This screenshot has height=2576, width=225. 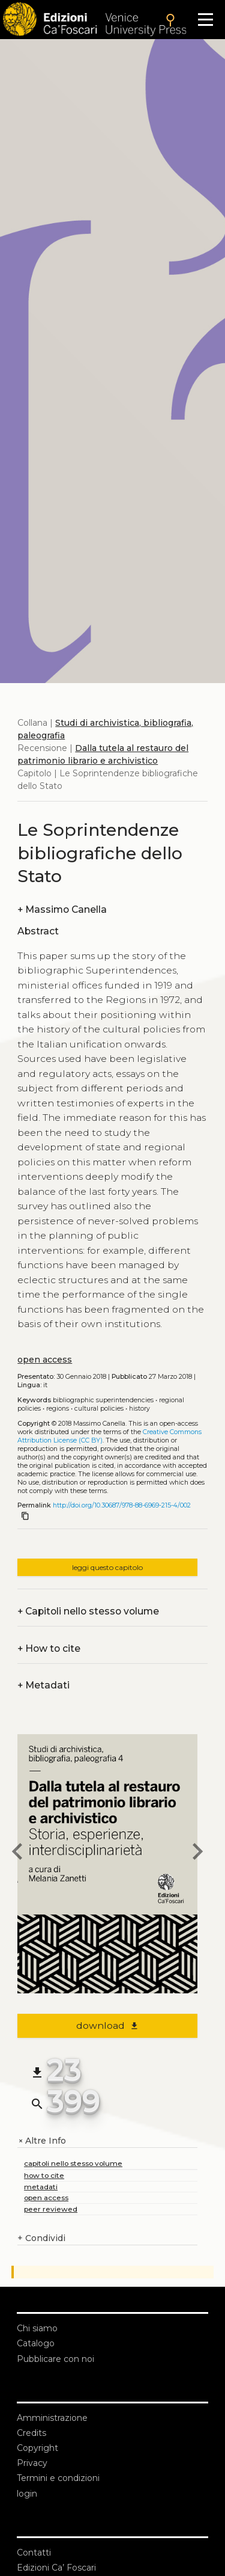 I want to click on Cultural policies, so click(x=99, y=1408).